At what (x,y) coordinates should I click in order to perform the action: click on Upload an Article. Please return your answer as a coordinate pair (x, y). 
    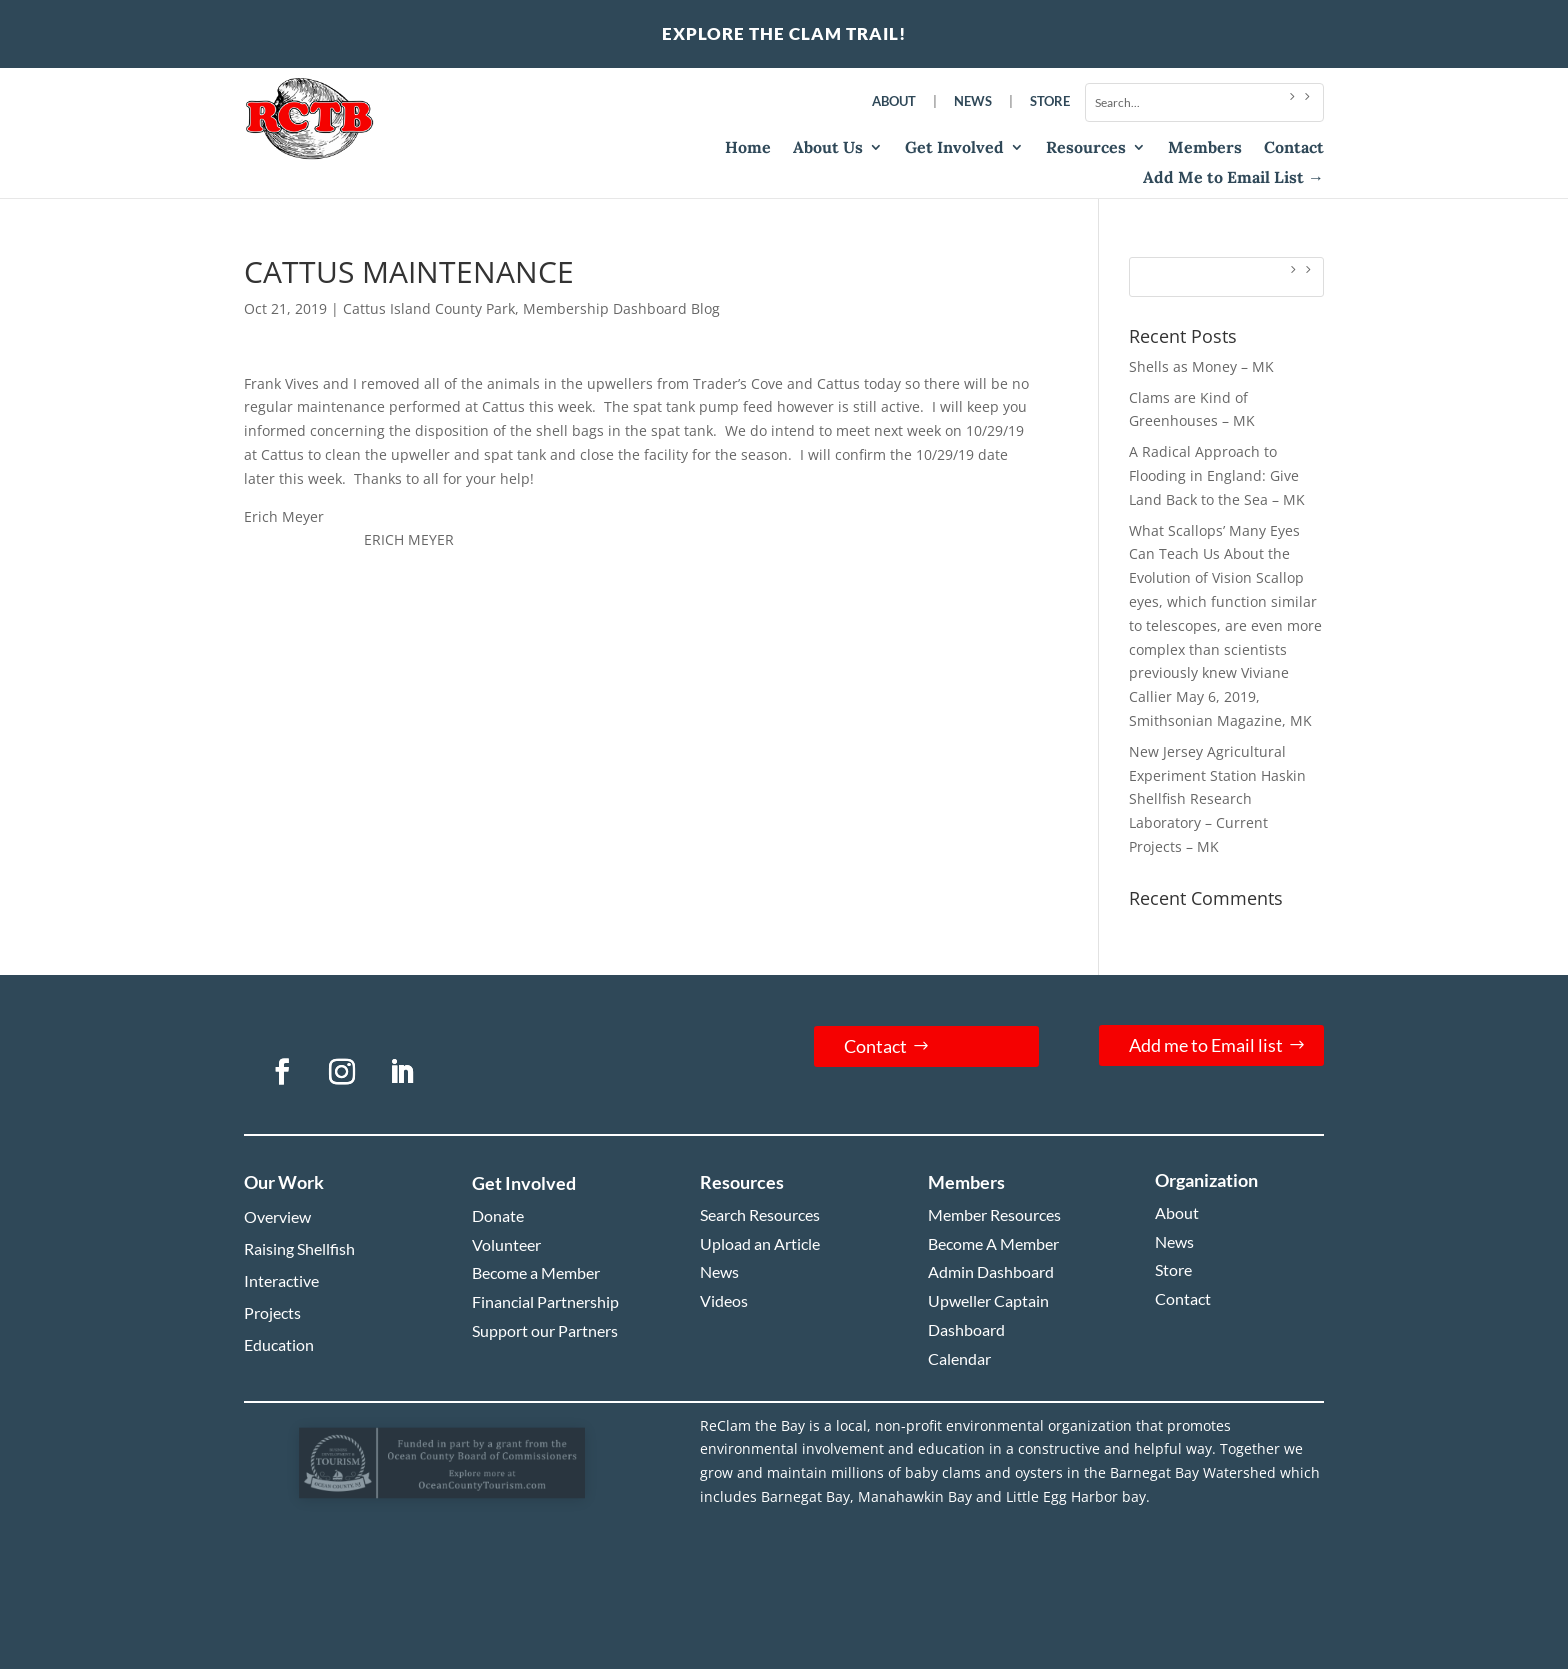
    Looking at the image, I should click on (760, 1243).